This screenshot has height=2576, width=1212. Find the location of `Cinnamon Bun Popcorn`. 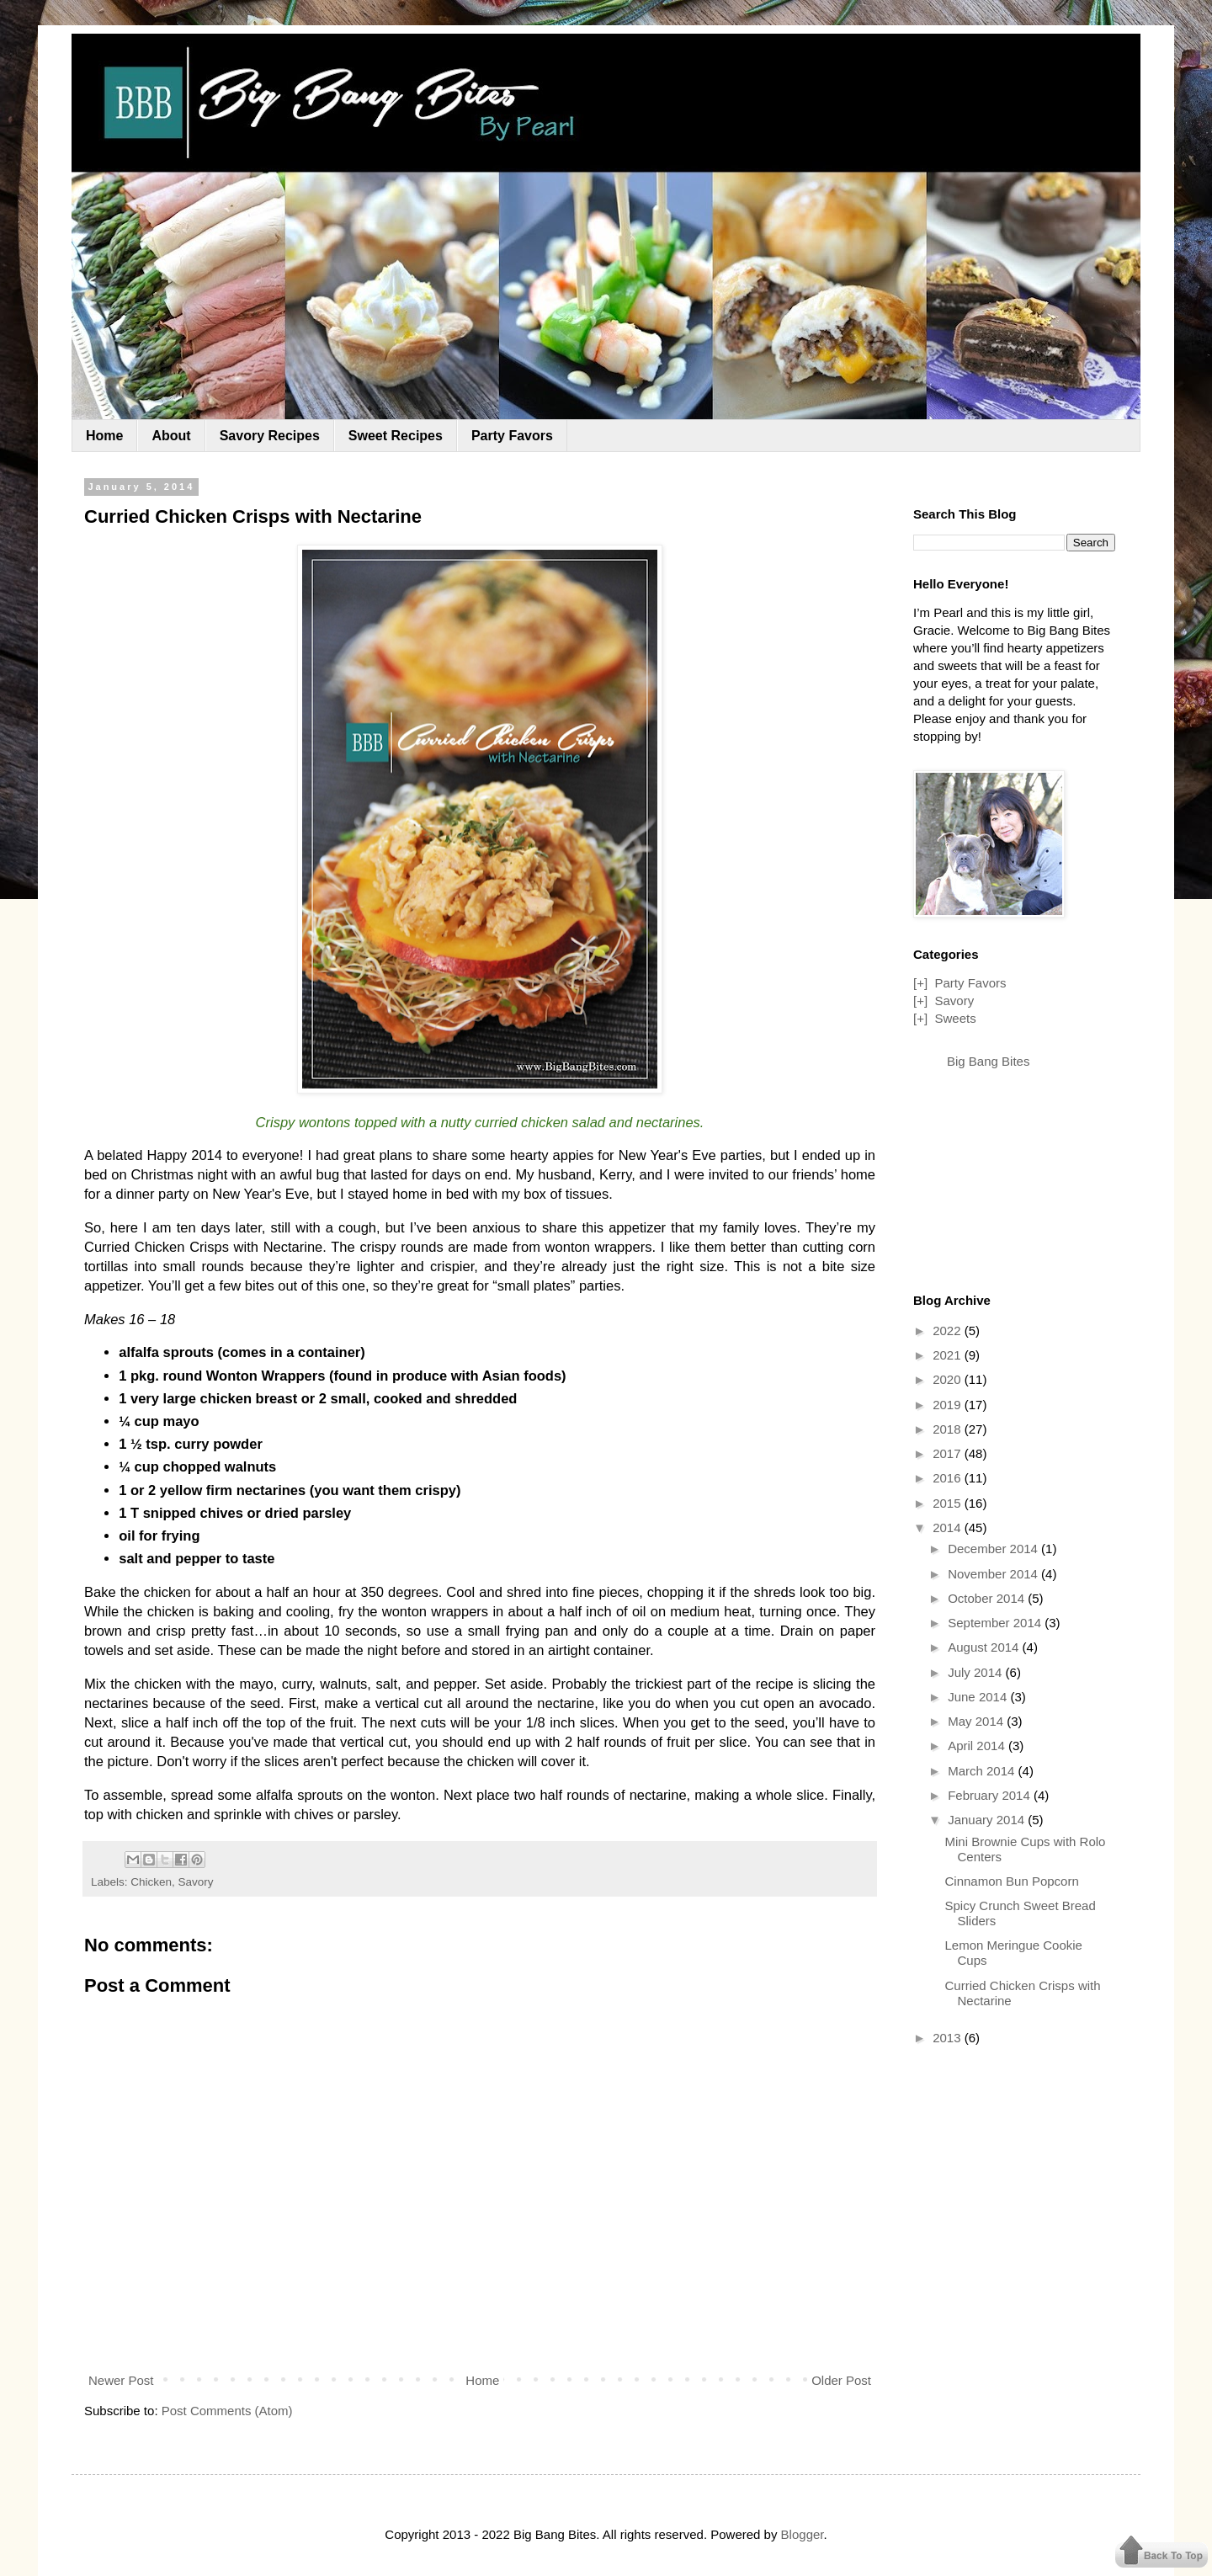

Cinnamon Bun Popcorn is located at coordinates (1012, 1881).